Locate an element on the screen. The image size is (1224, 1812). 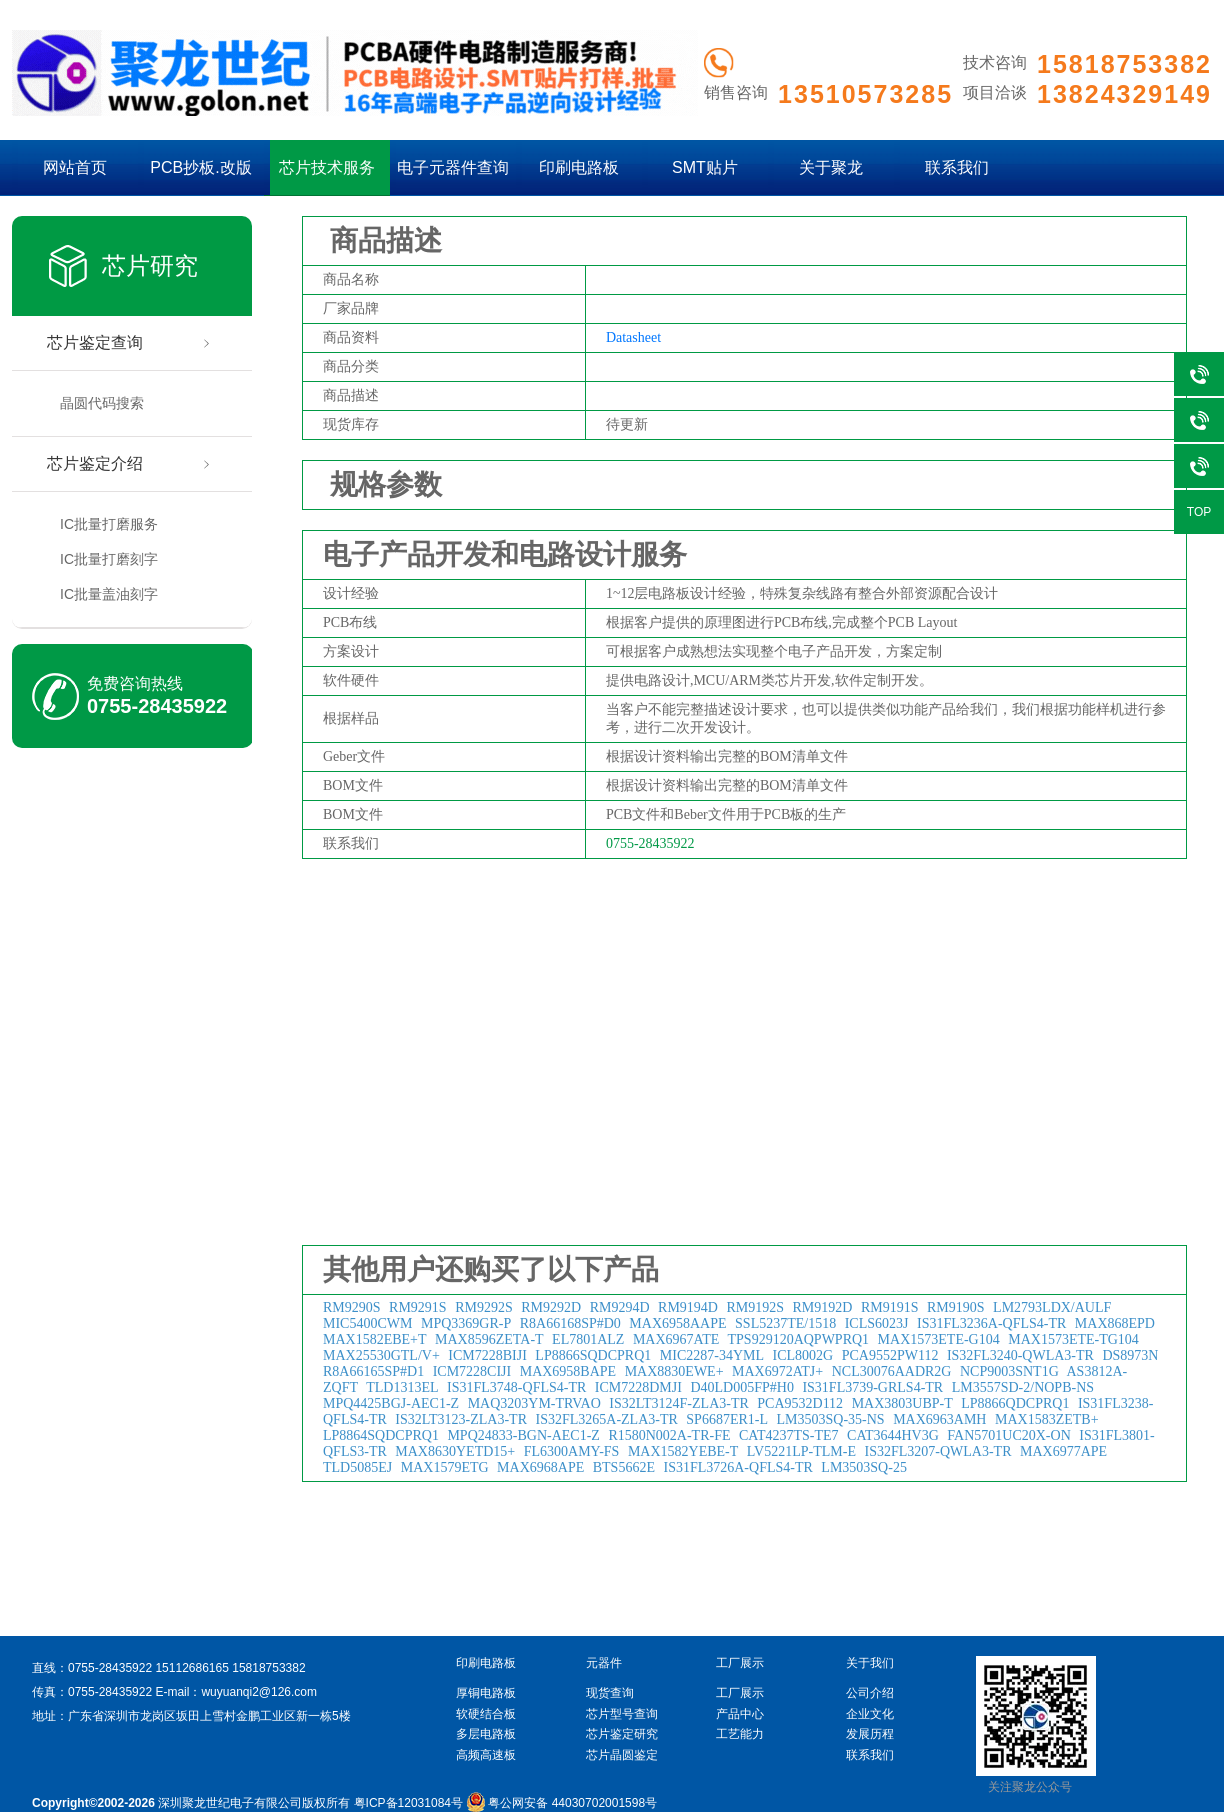
TOP is located at coordinates (1199, 512).